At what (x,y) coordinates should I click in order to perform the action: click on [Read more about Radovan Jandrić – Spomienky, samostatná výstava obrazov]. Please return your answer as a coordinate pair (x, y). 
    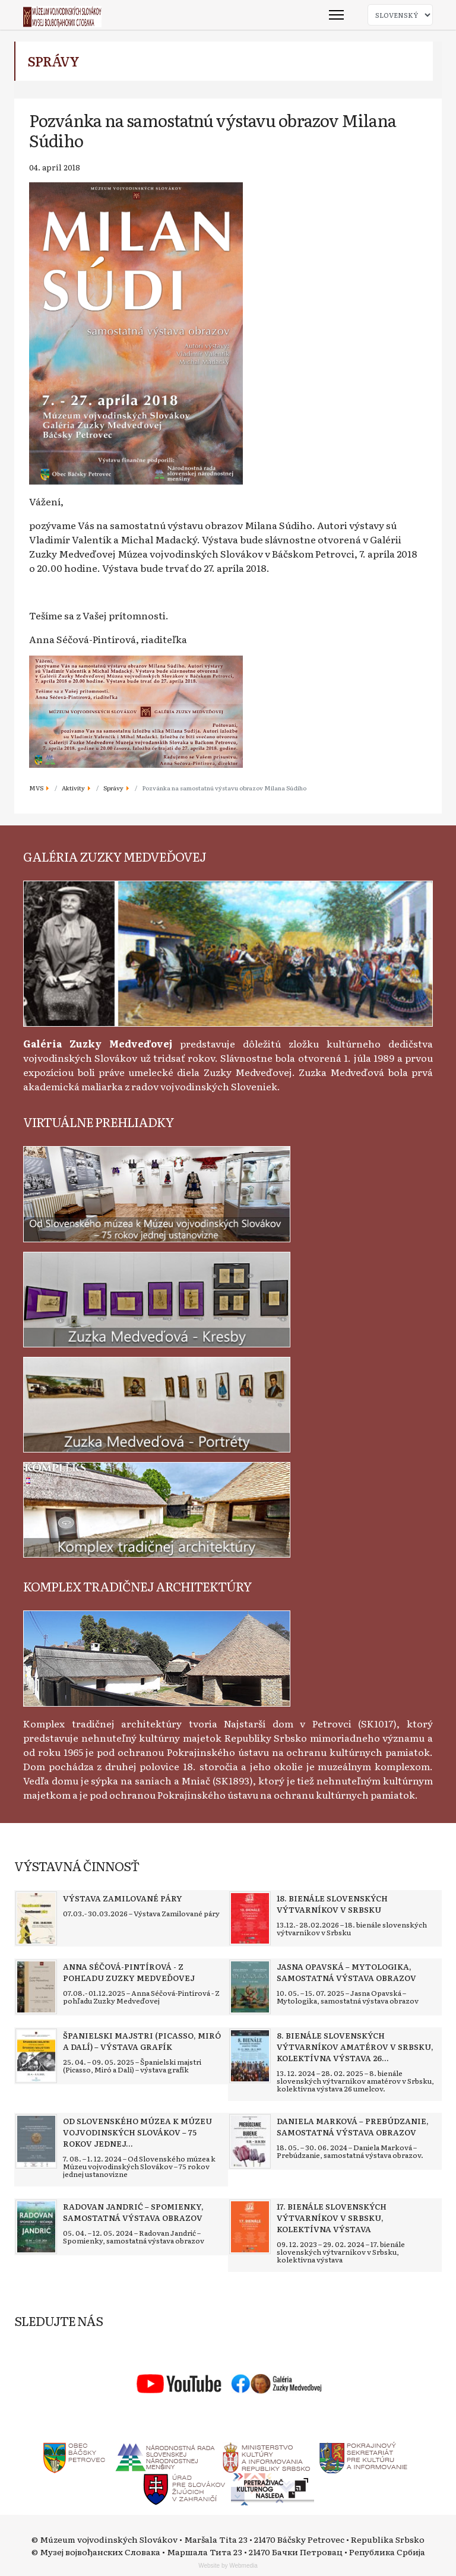
    Looking at the image, I should click on (36, 2226).